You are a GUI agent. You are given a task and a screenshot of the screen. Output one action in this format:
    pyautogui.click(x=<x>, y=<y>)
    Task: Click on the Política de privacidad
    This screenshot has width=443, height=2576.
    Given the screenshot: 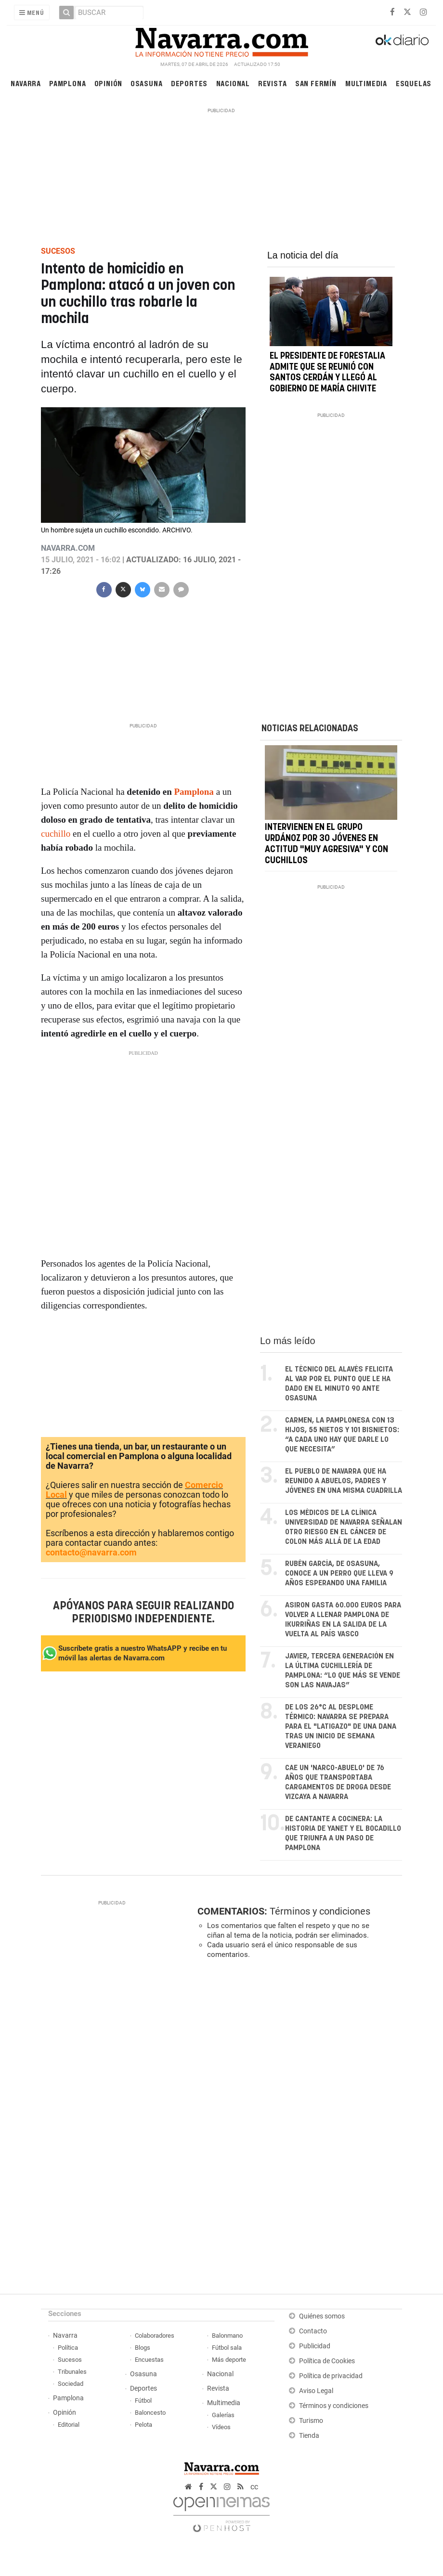 What is the action you would take?
    pyautogui.click(x=331, y=2376)
    